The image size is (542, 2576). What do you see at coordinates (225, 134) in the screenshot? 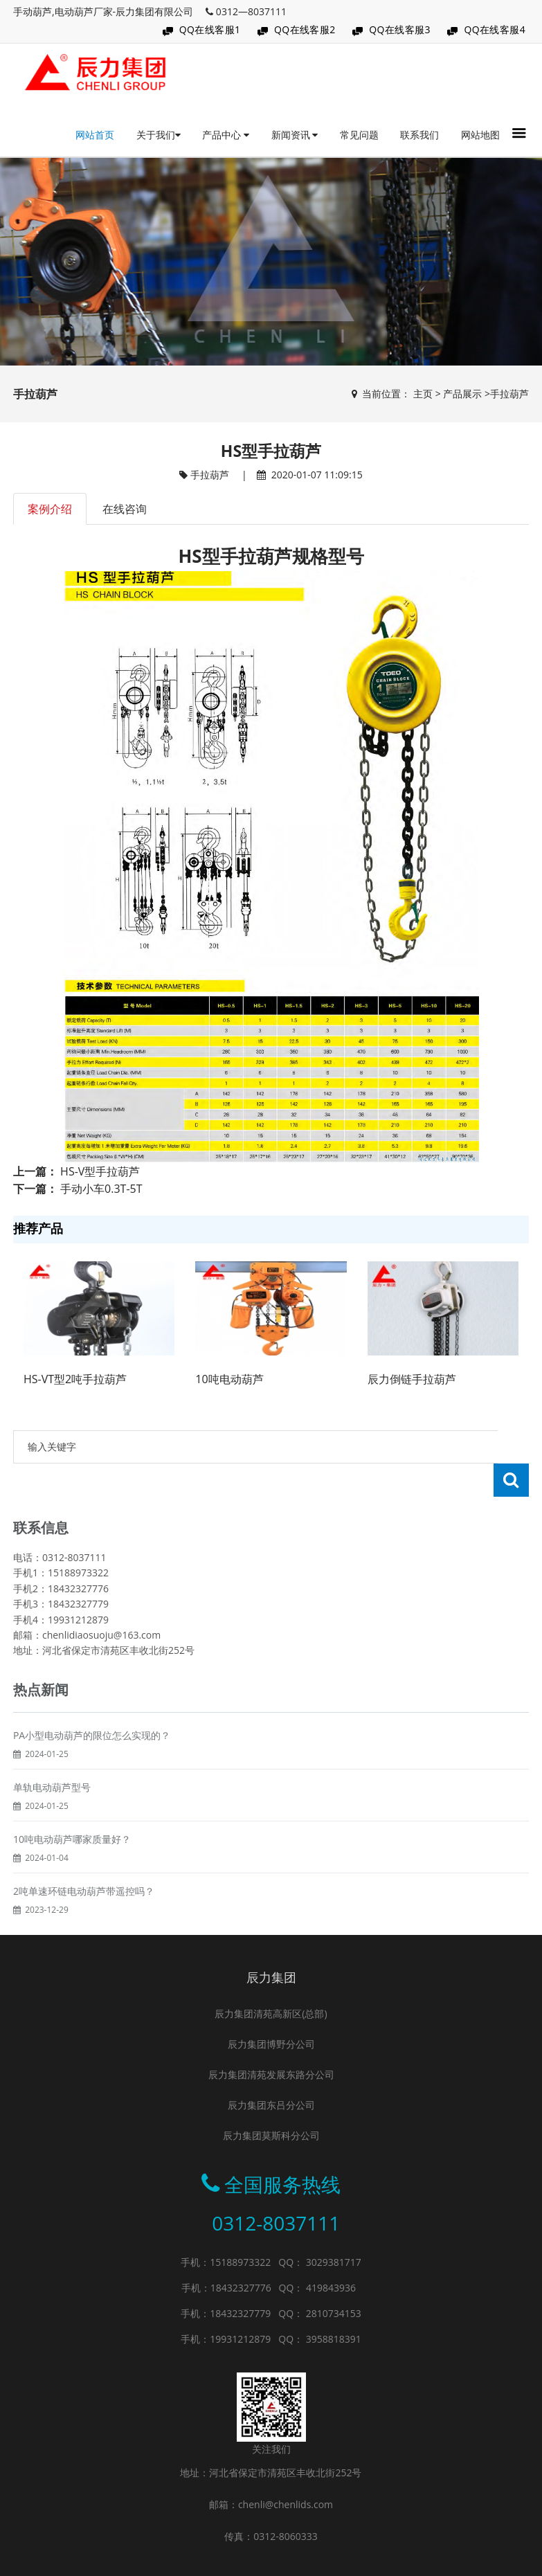
I see `产品中心` at bounding box center [225, 134].